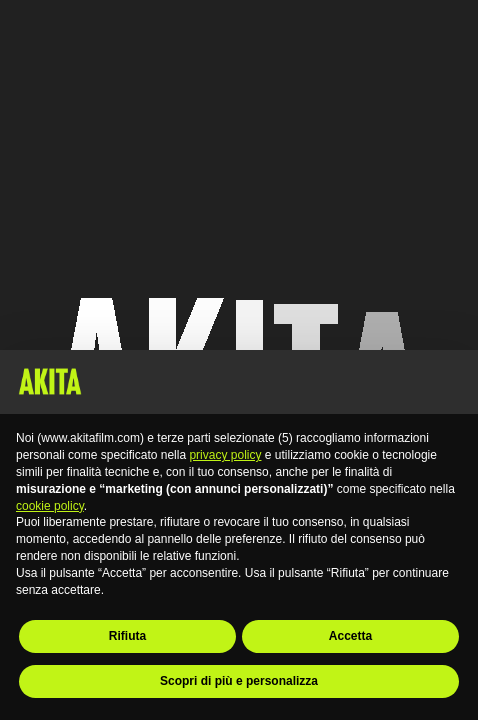  What do you see at coordinates (239, 681) in the screenshot?
I see `Scopri di più e personalizza [button]` at bounding box center [239, 681].